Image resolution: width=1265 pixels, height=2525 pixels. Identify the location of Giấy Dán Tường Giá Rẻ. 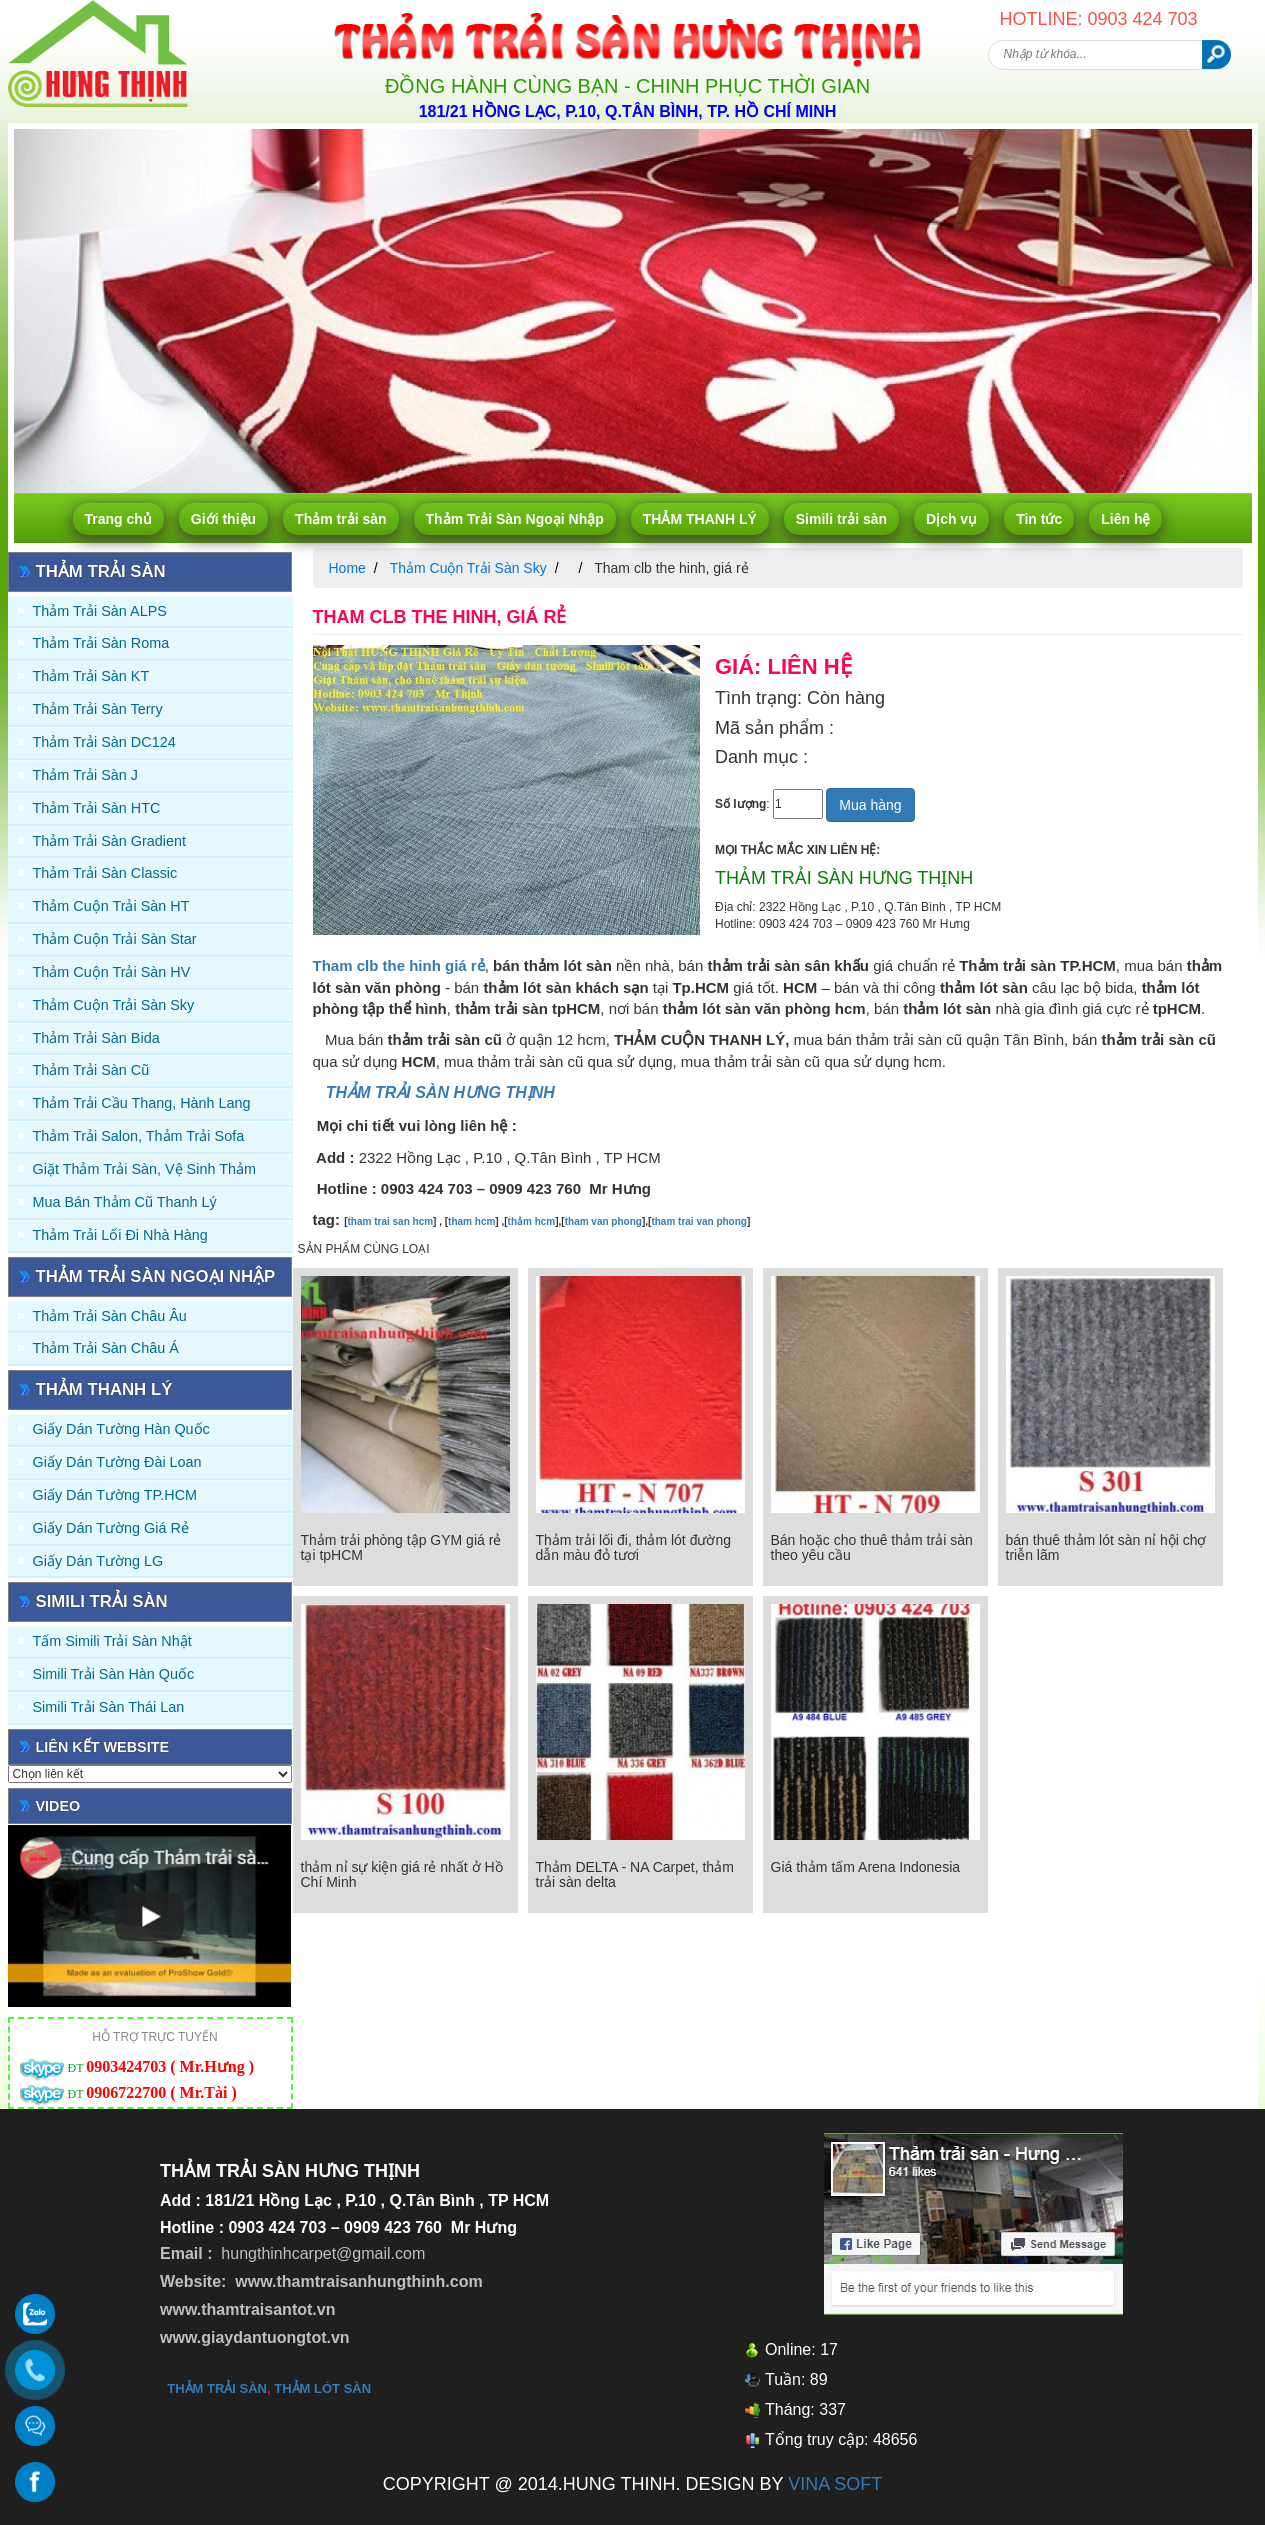
(111, 1528).